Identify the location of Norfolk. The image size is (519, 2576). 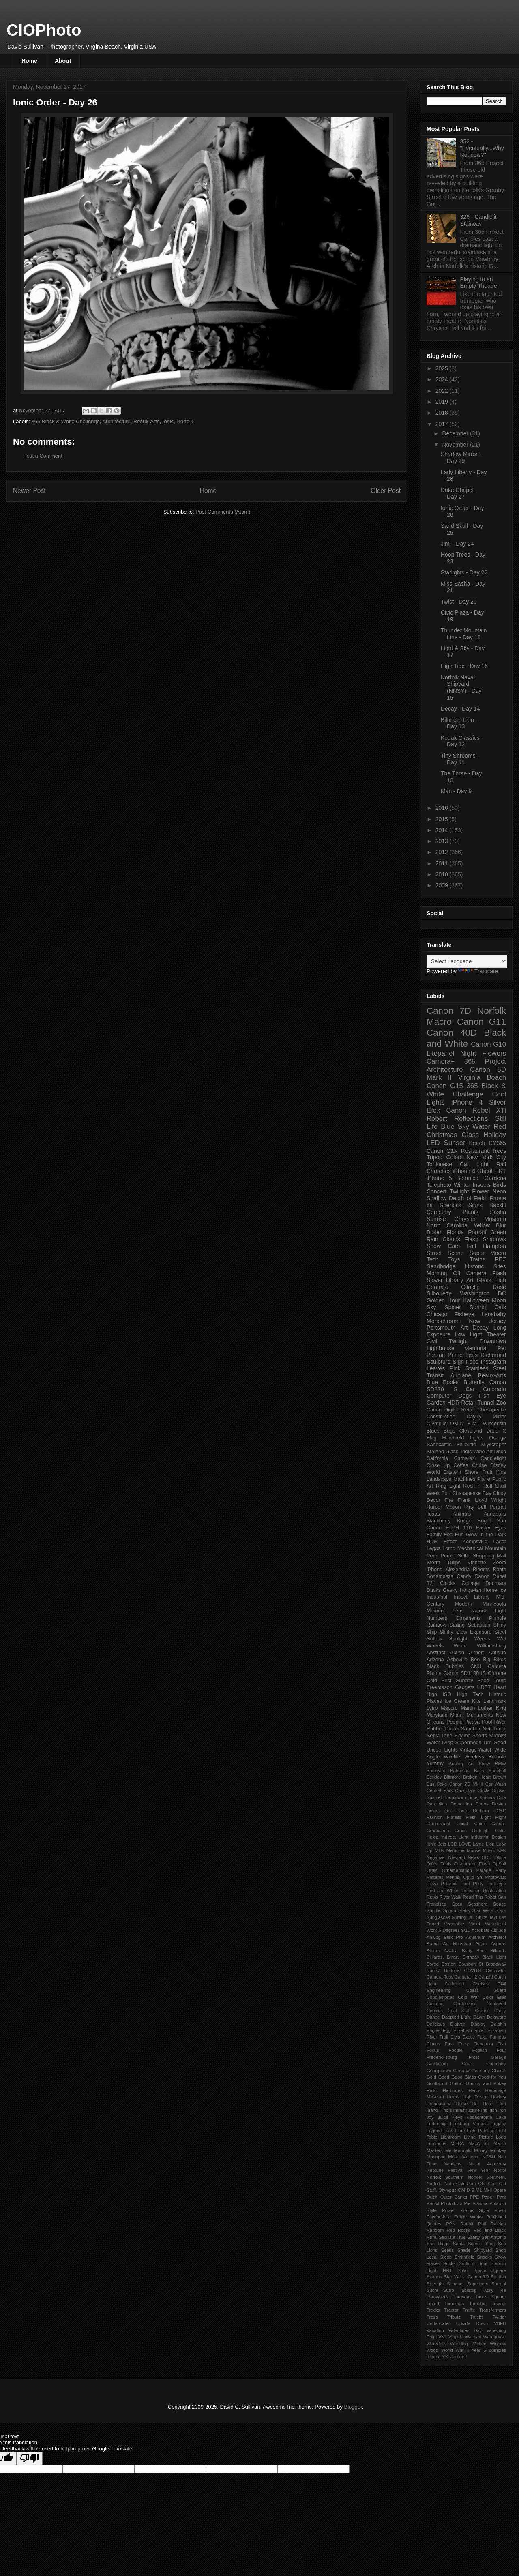
(184, 421).